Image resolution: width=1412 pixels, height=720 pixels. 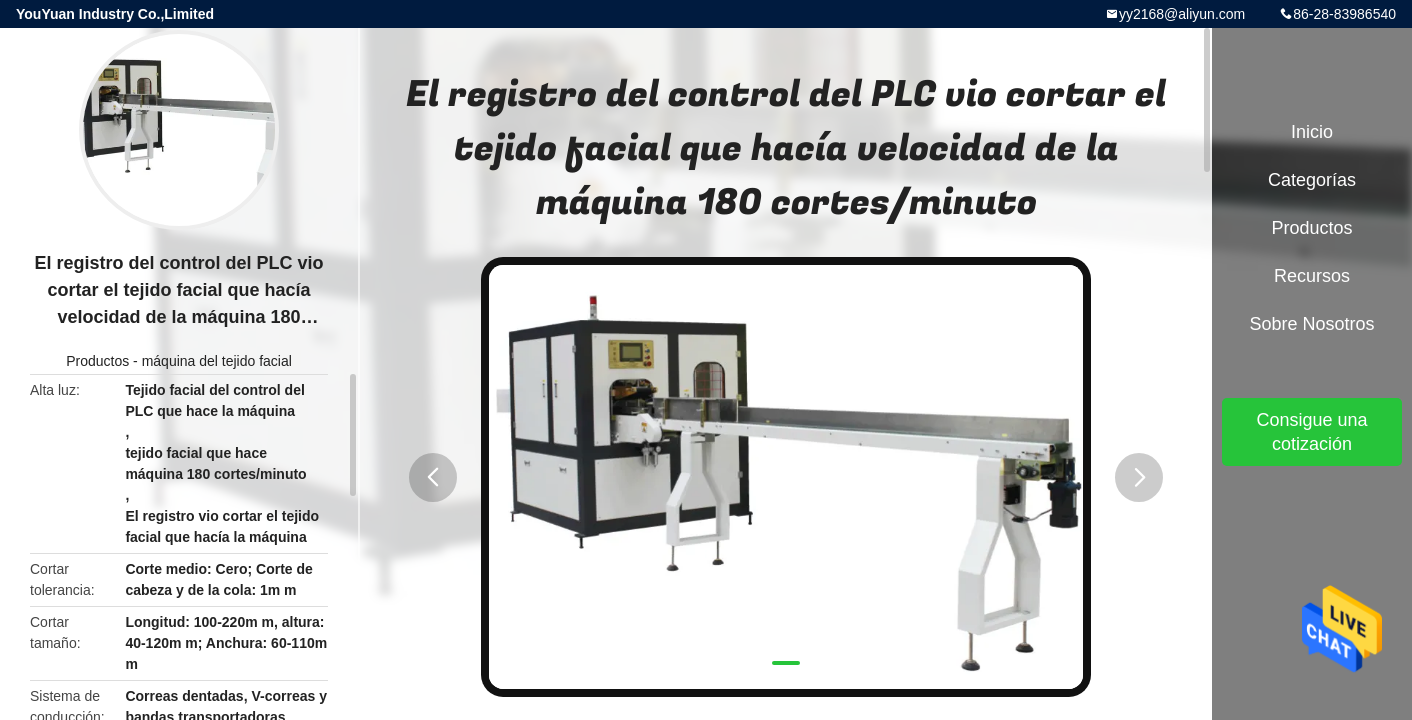 What do you see at coordinates (1311, 432) in the screenshot?
I see `Consigue una cotización` at bounding box center [1311, 432].